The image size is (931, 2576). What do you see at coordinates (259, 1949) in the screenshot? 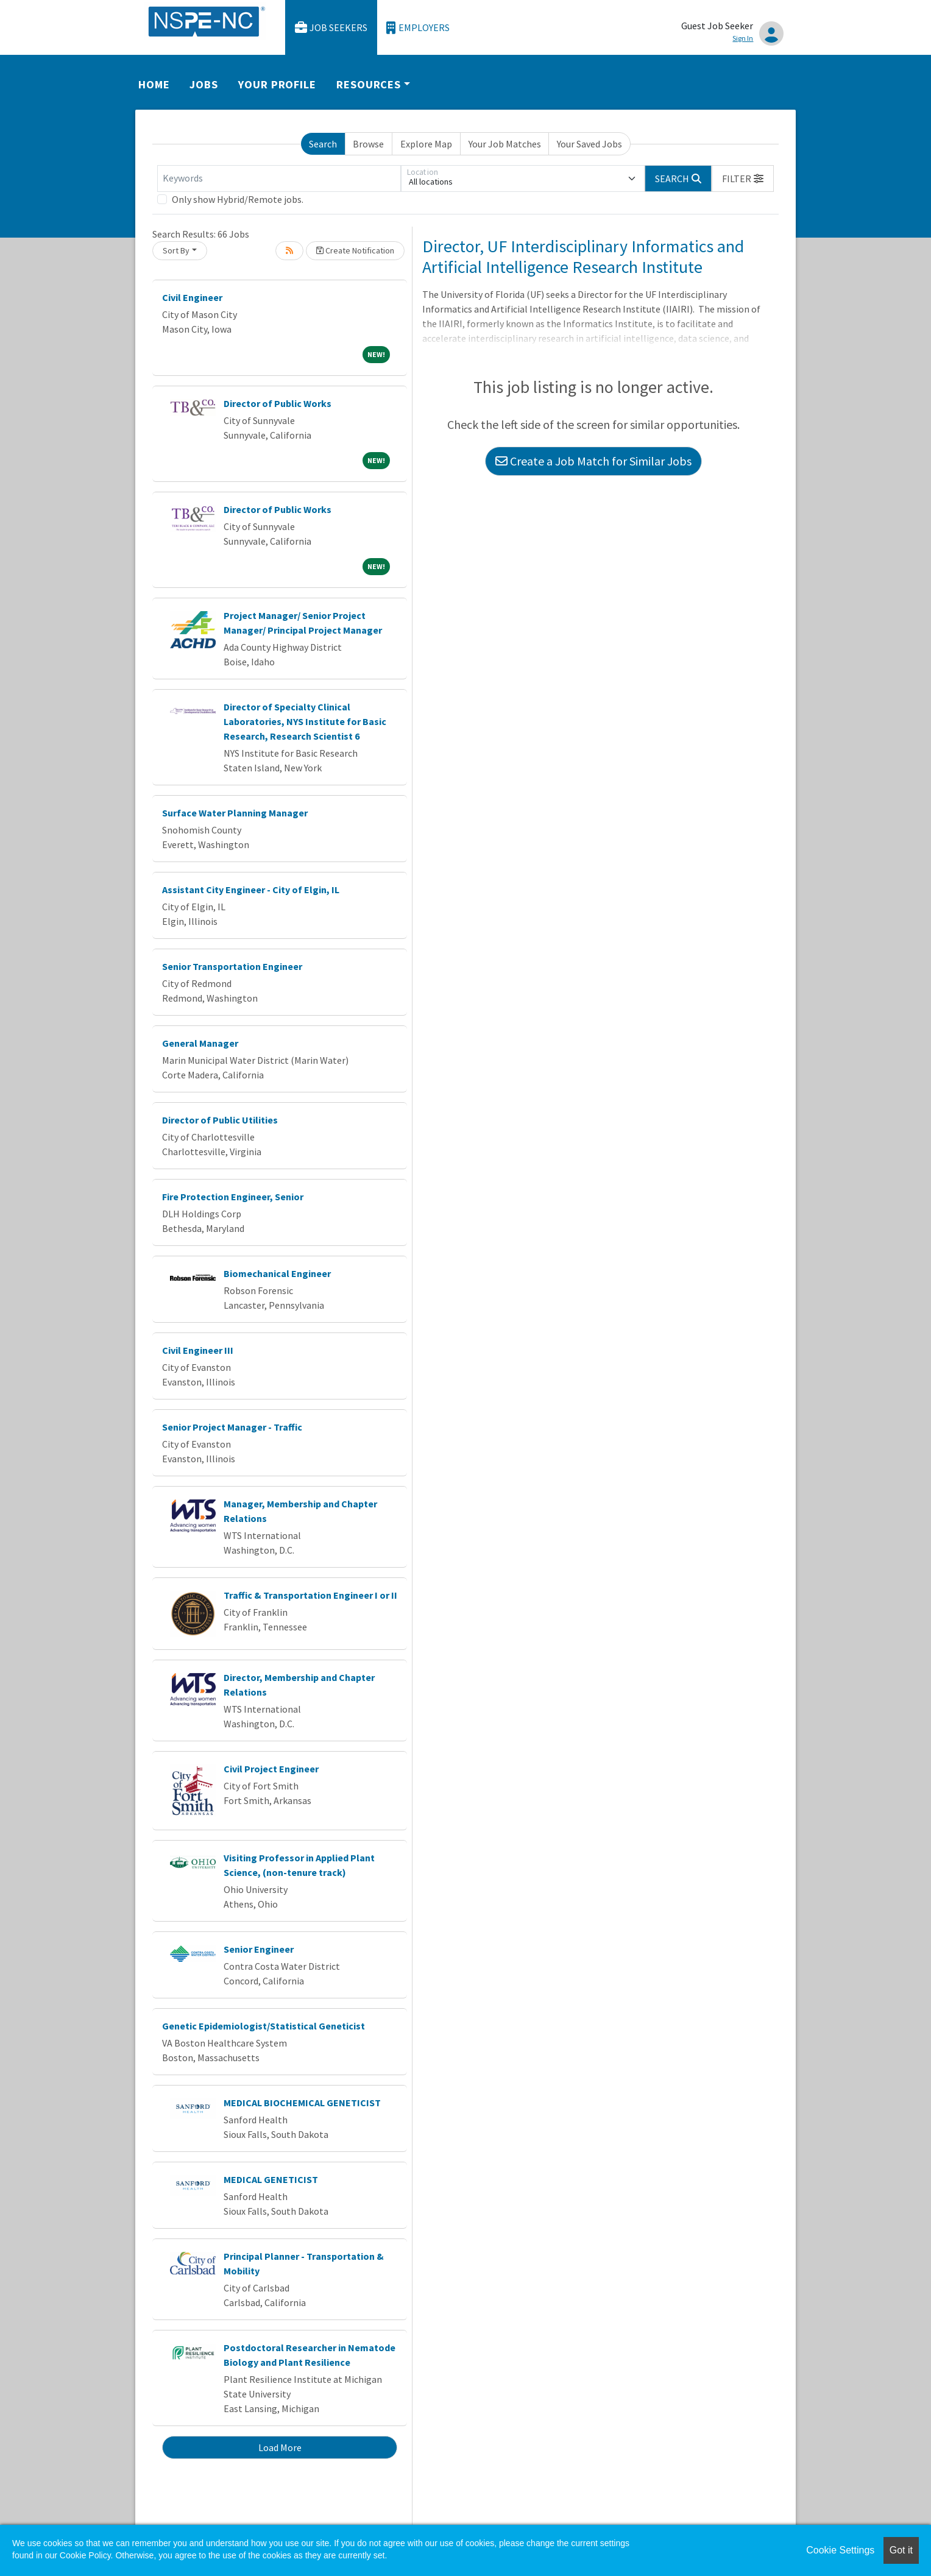
I see `Senior Engineer` at bounding box center [259, 1949].